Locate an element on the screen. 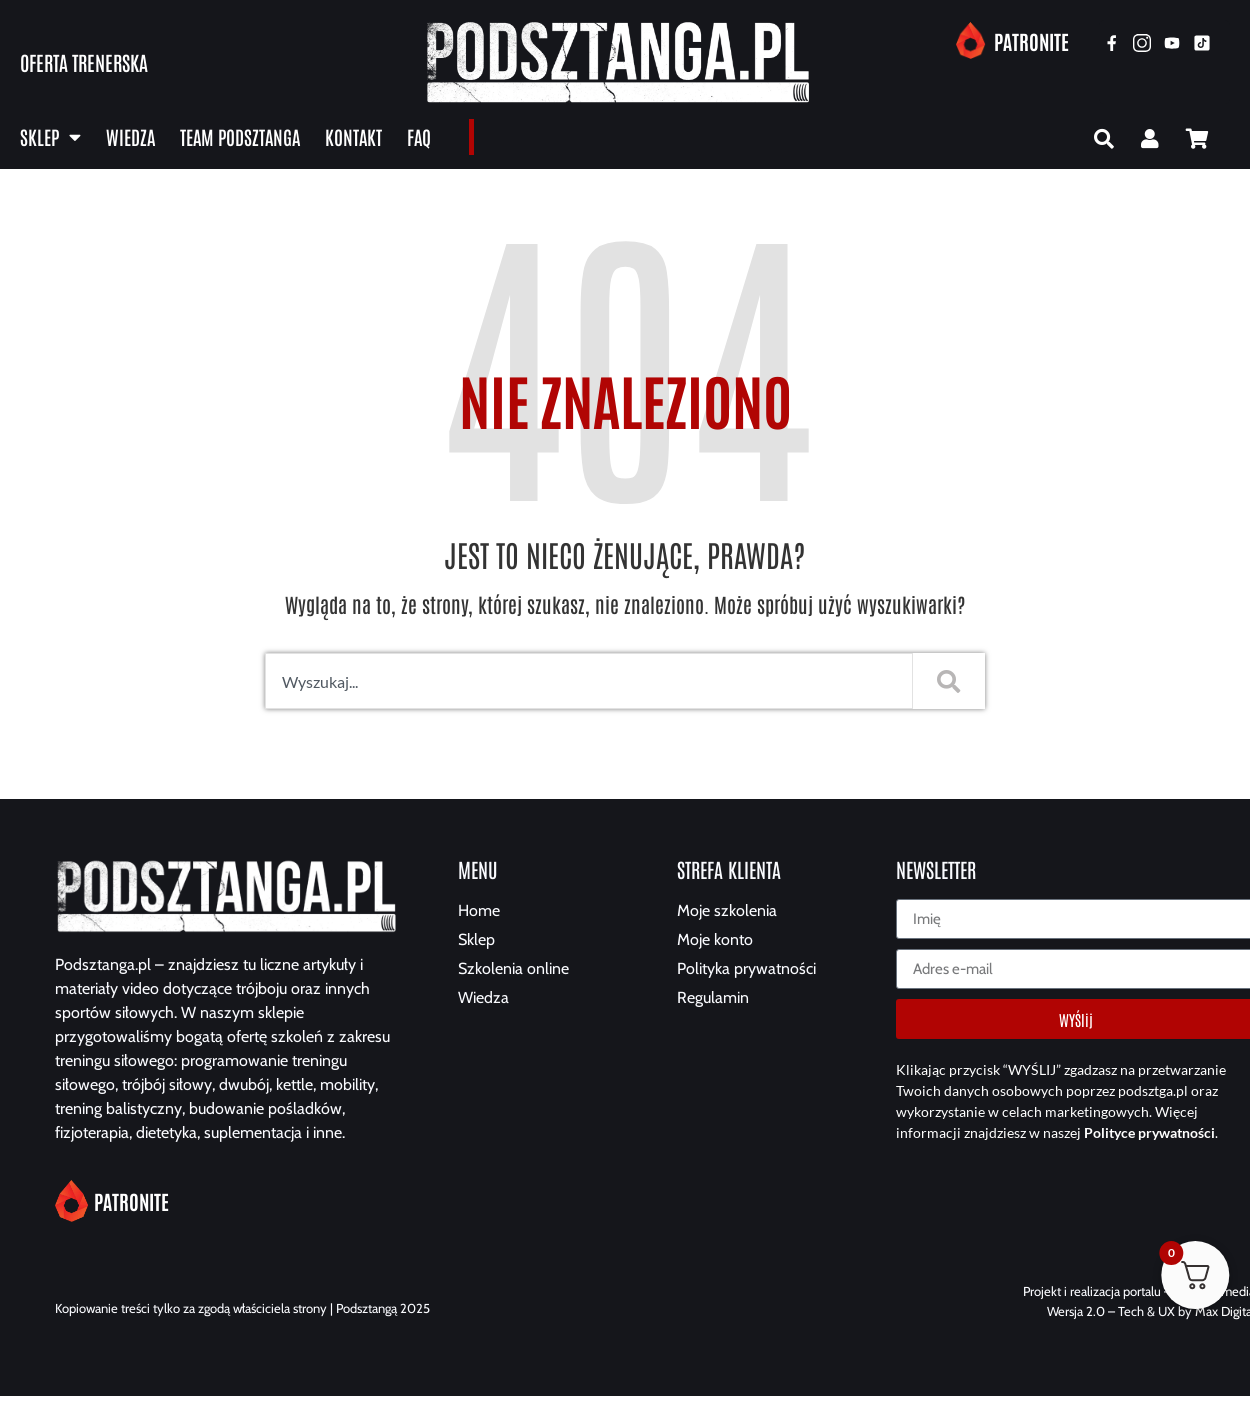 The width and height of the screenshot is (1250, 1416). Sklep is located at coordinates (50, 137).